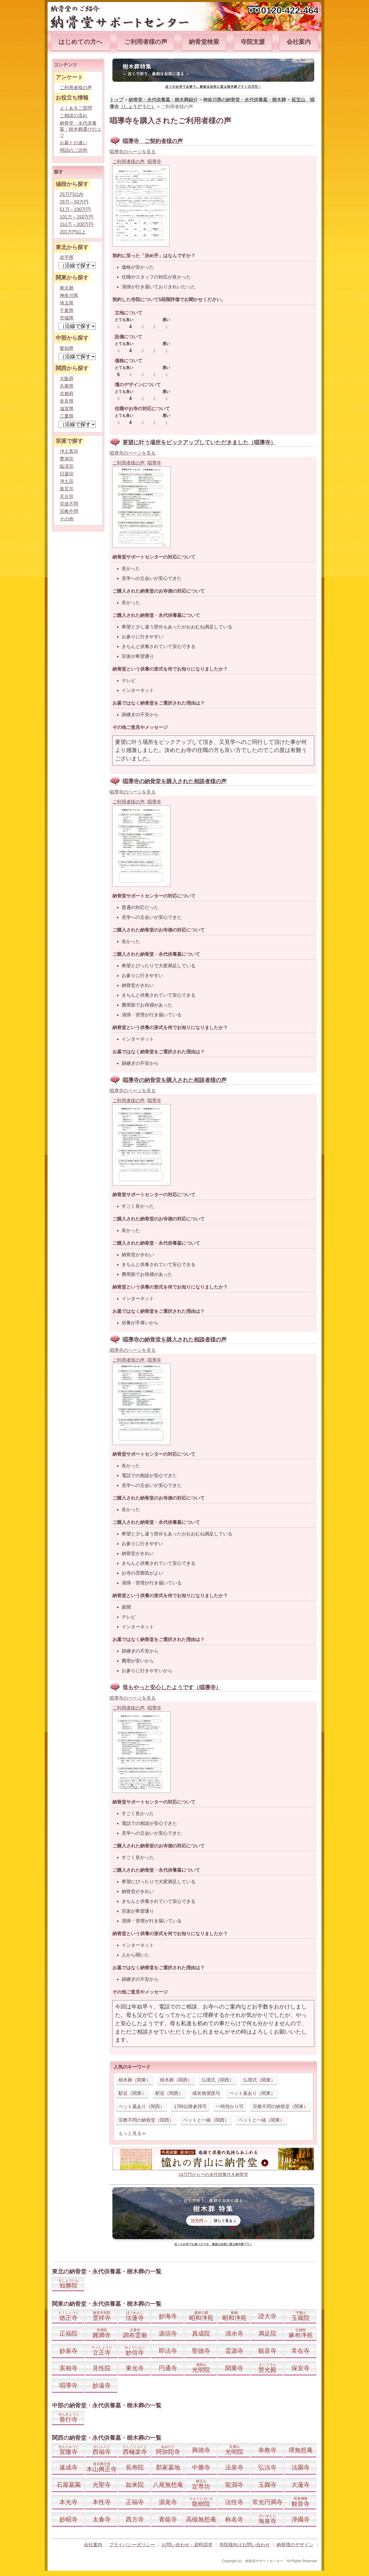 The width and height of the screenshot is (369, 2576). Describe the element at coordinates (230, 2106) in the screenshot. I see `一時預かり可` at that location.